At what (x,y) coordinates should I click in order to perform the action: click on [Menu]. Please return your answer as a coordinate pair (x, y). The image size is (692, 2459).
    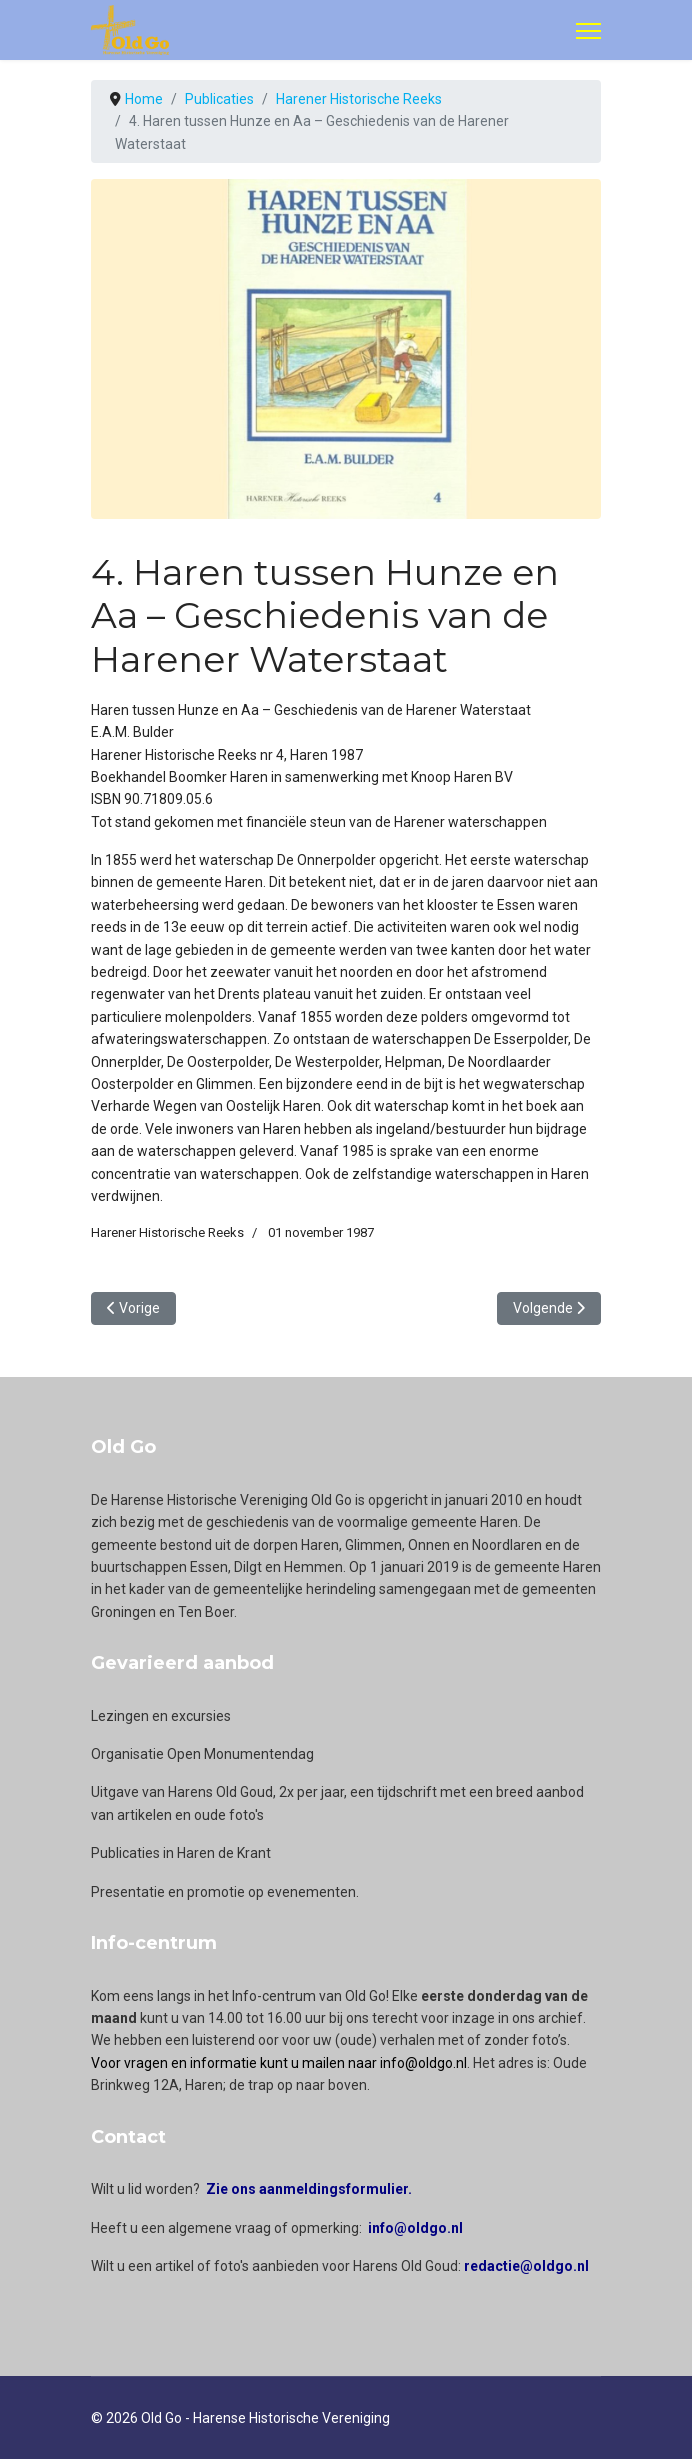
    Looking at the image, I should click on (588, 31).